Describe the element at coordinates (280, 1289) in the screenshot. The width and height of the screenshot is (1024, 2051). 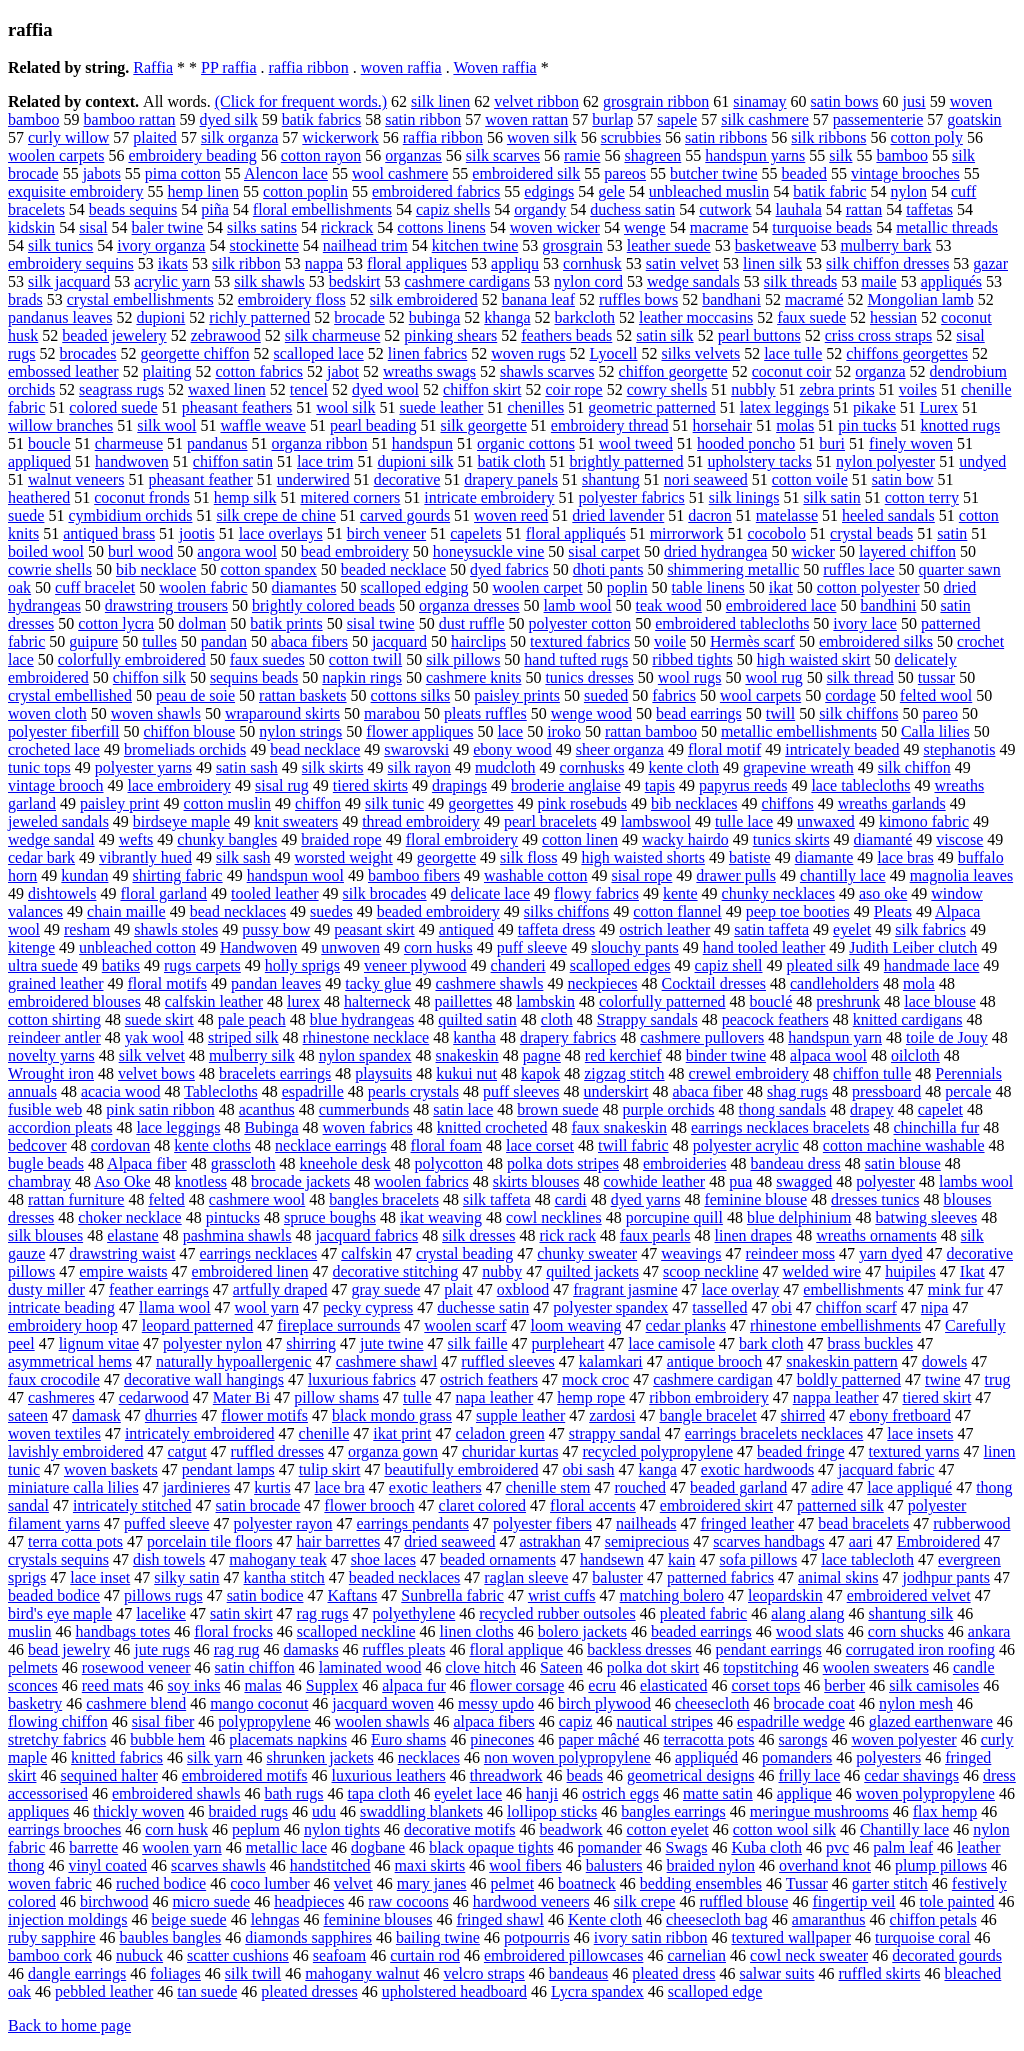
I see `artfully draped` at that location.